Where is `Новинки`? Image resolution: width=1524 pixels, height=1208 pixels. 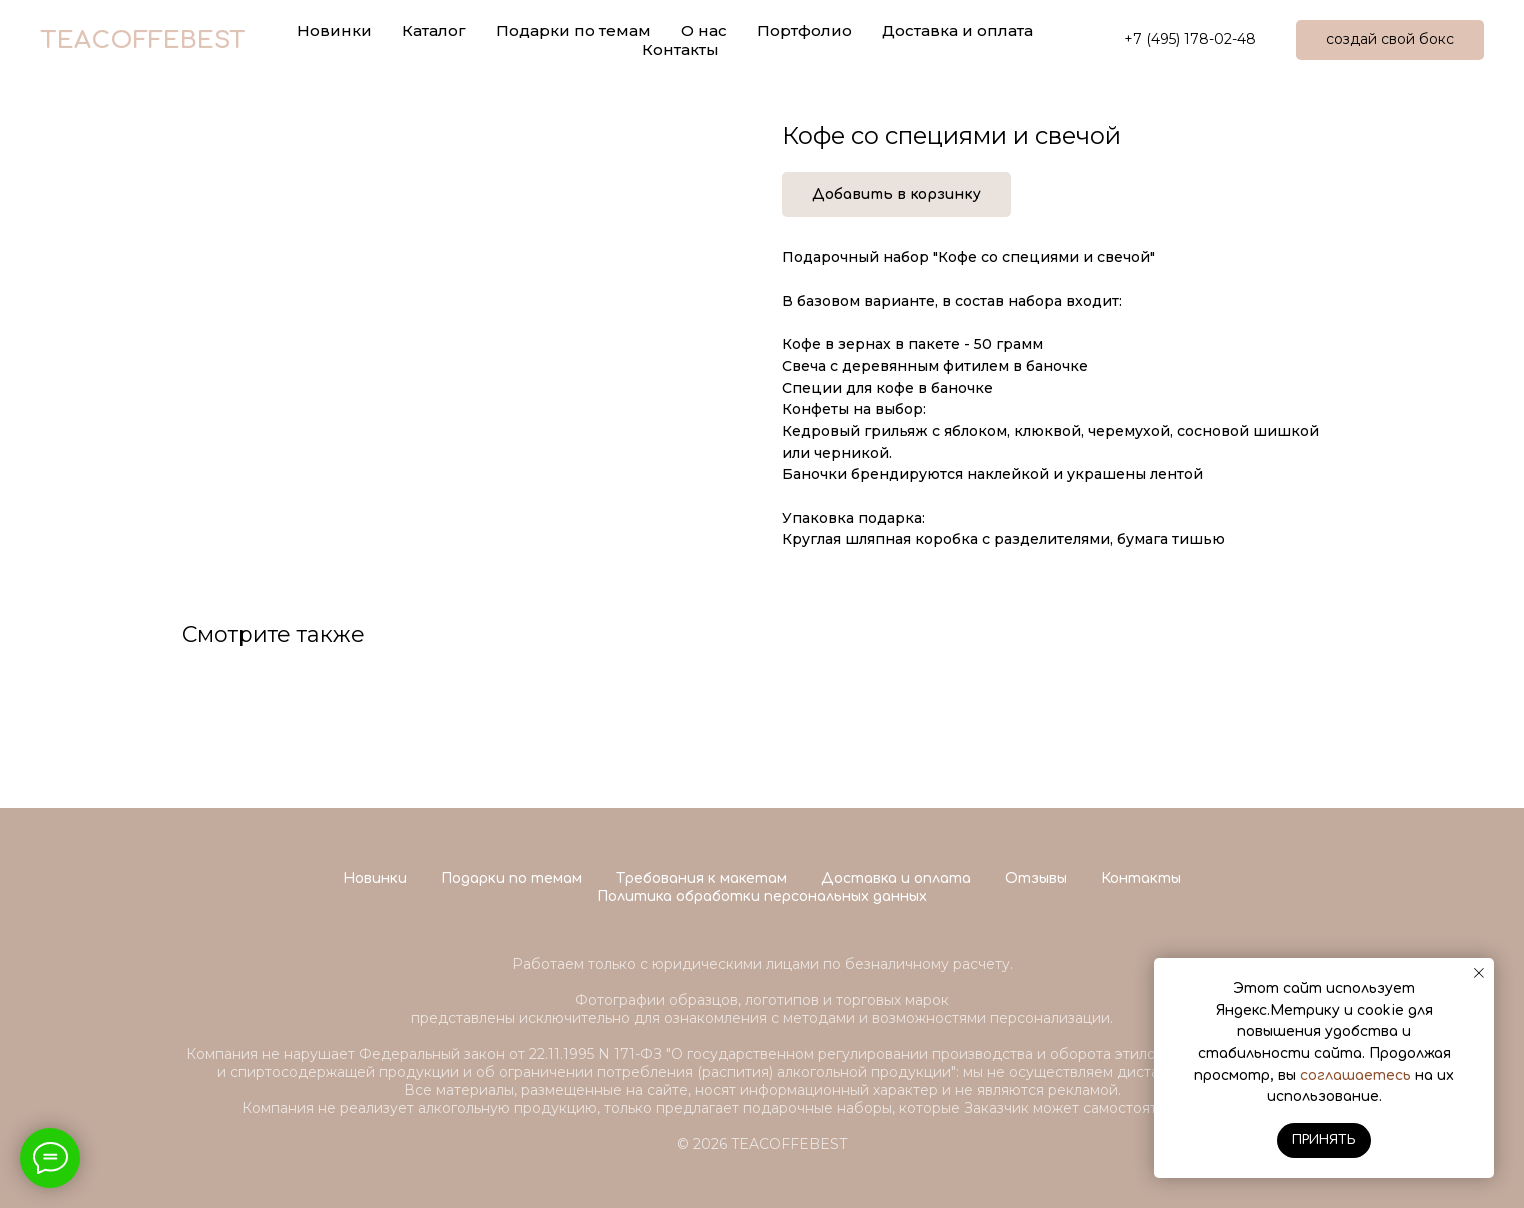
Новинки is located at coordinates (375, 878).